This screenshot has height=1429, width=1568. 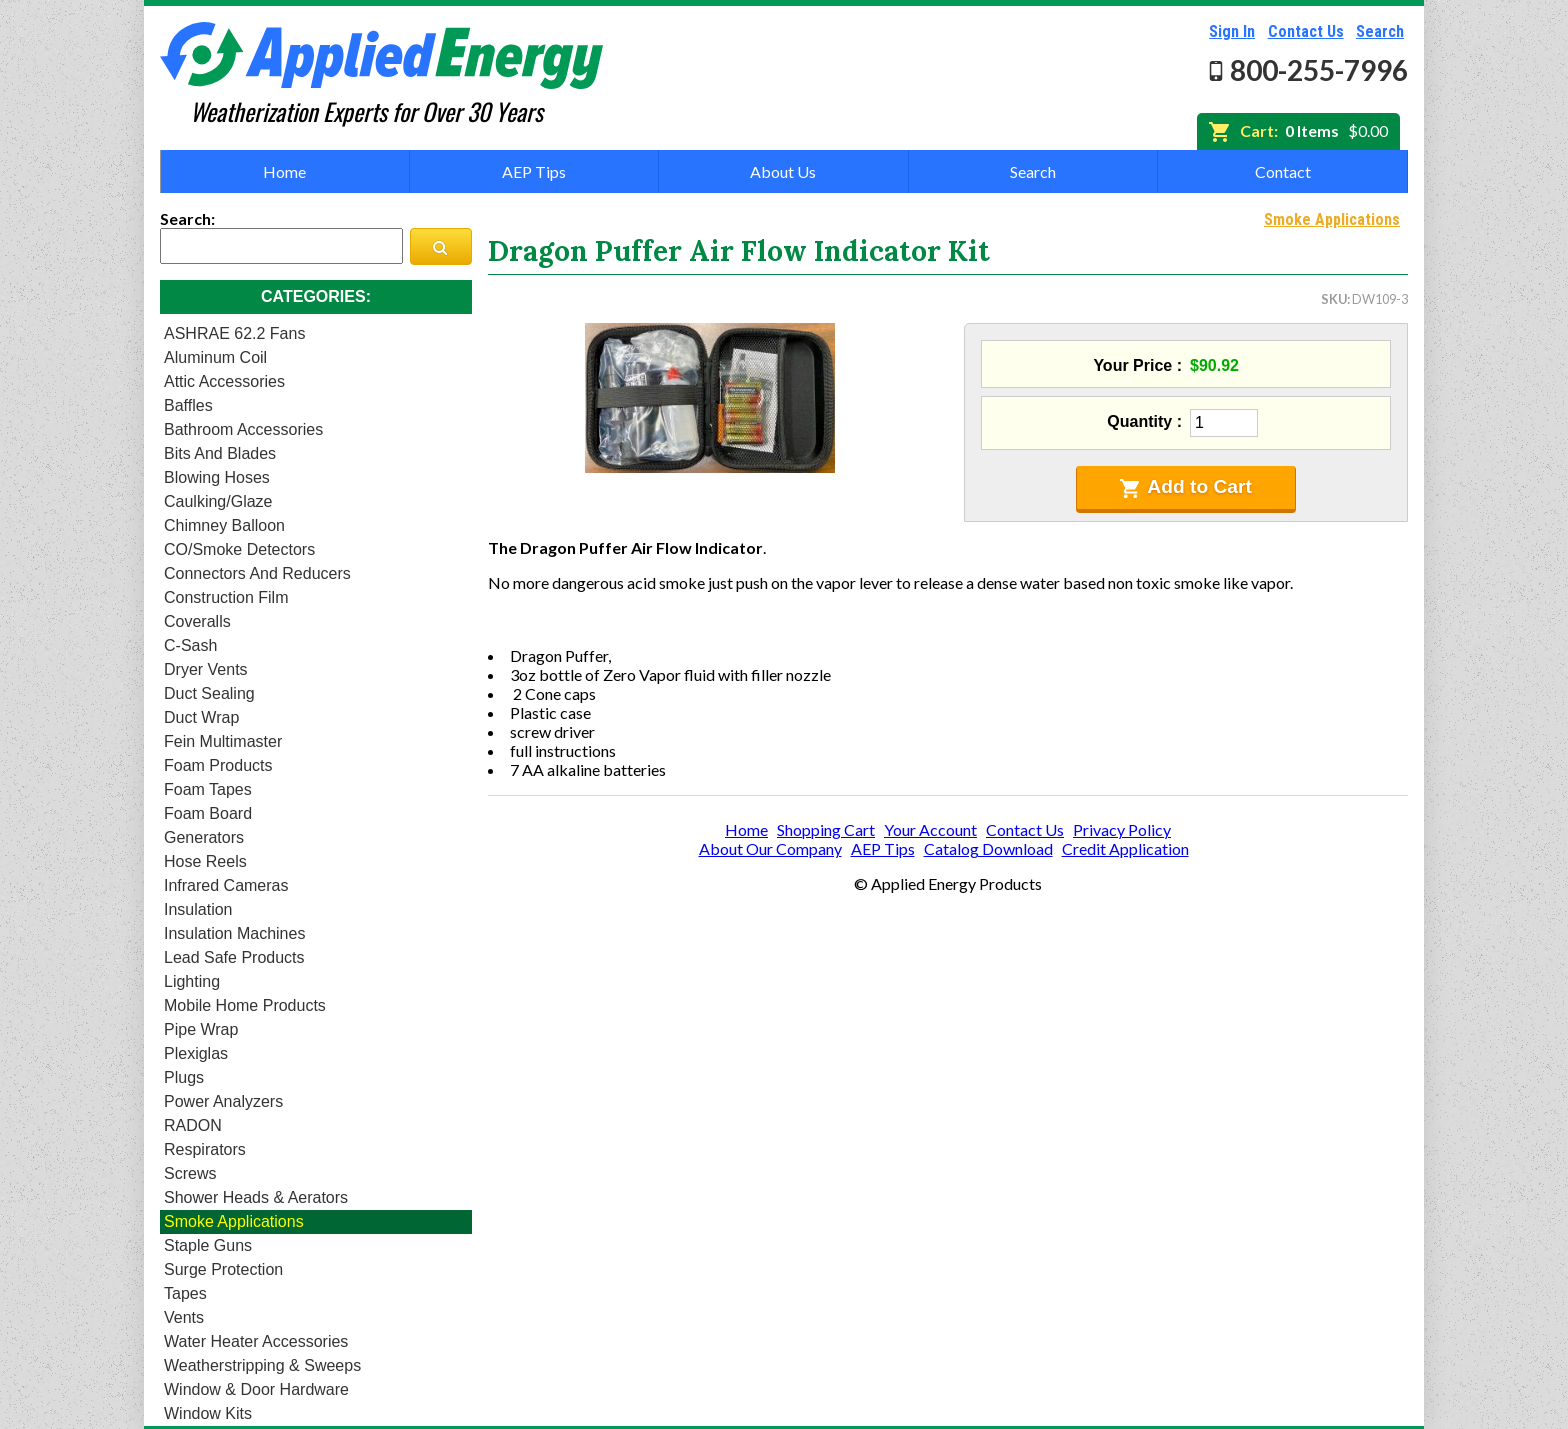 What do you see at coordinates (217, 477) in the screenshot?
I see `Blowing Hoses` at bounding box center [217, 477].